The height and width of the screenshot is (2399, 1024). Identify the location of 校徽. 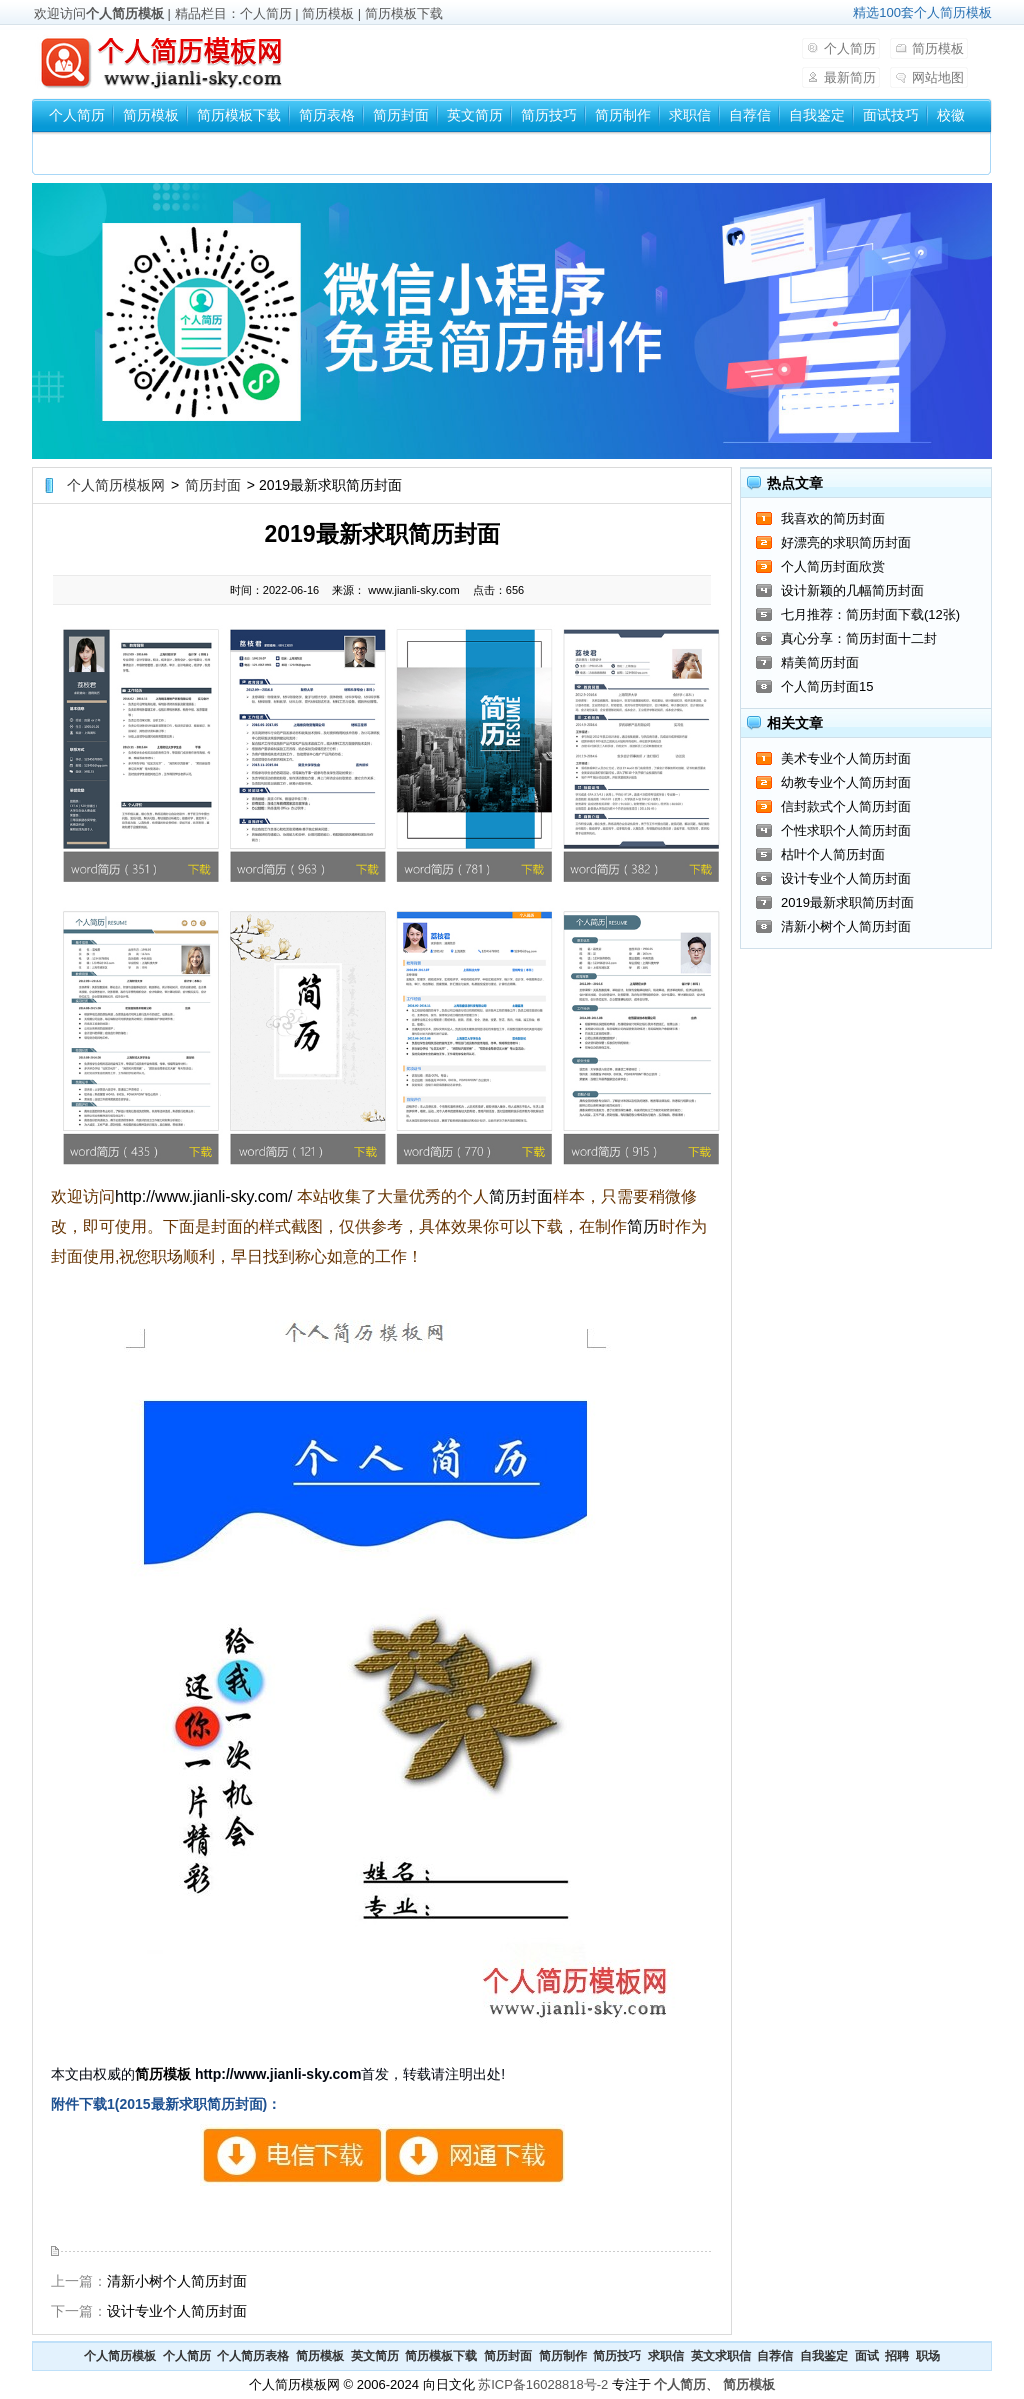
(951, 115).